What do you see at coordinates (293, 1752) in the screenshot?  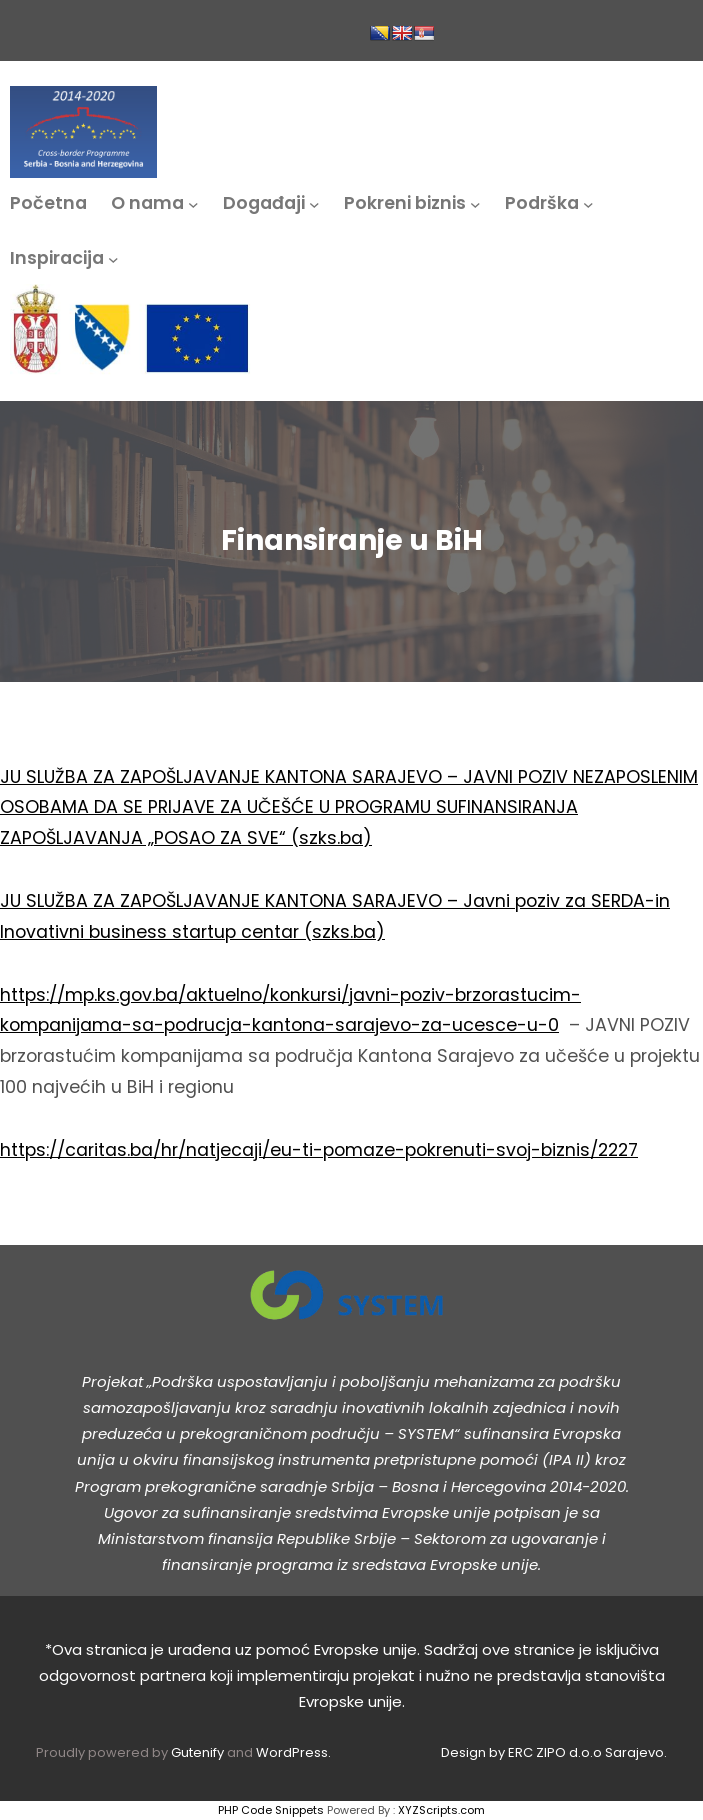 I see `WordPress.` at bounding box center [293, 1752].